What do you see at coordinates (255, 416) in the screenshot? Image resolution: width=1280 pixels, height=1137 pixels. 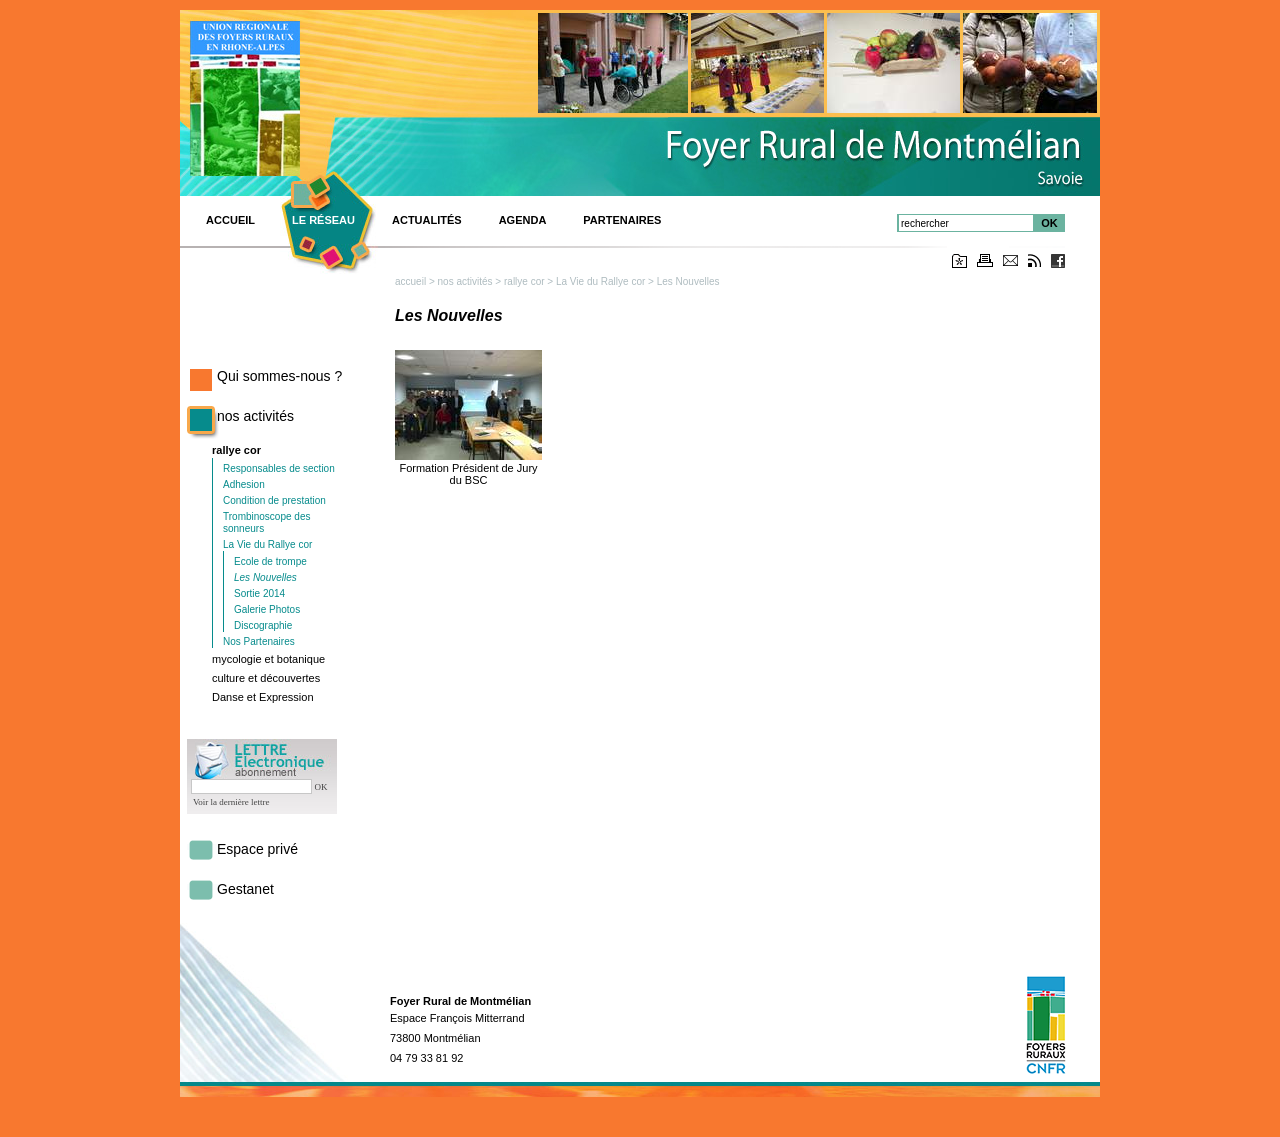 I see `nos activités` at bounding box center [255, 416].